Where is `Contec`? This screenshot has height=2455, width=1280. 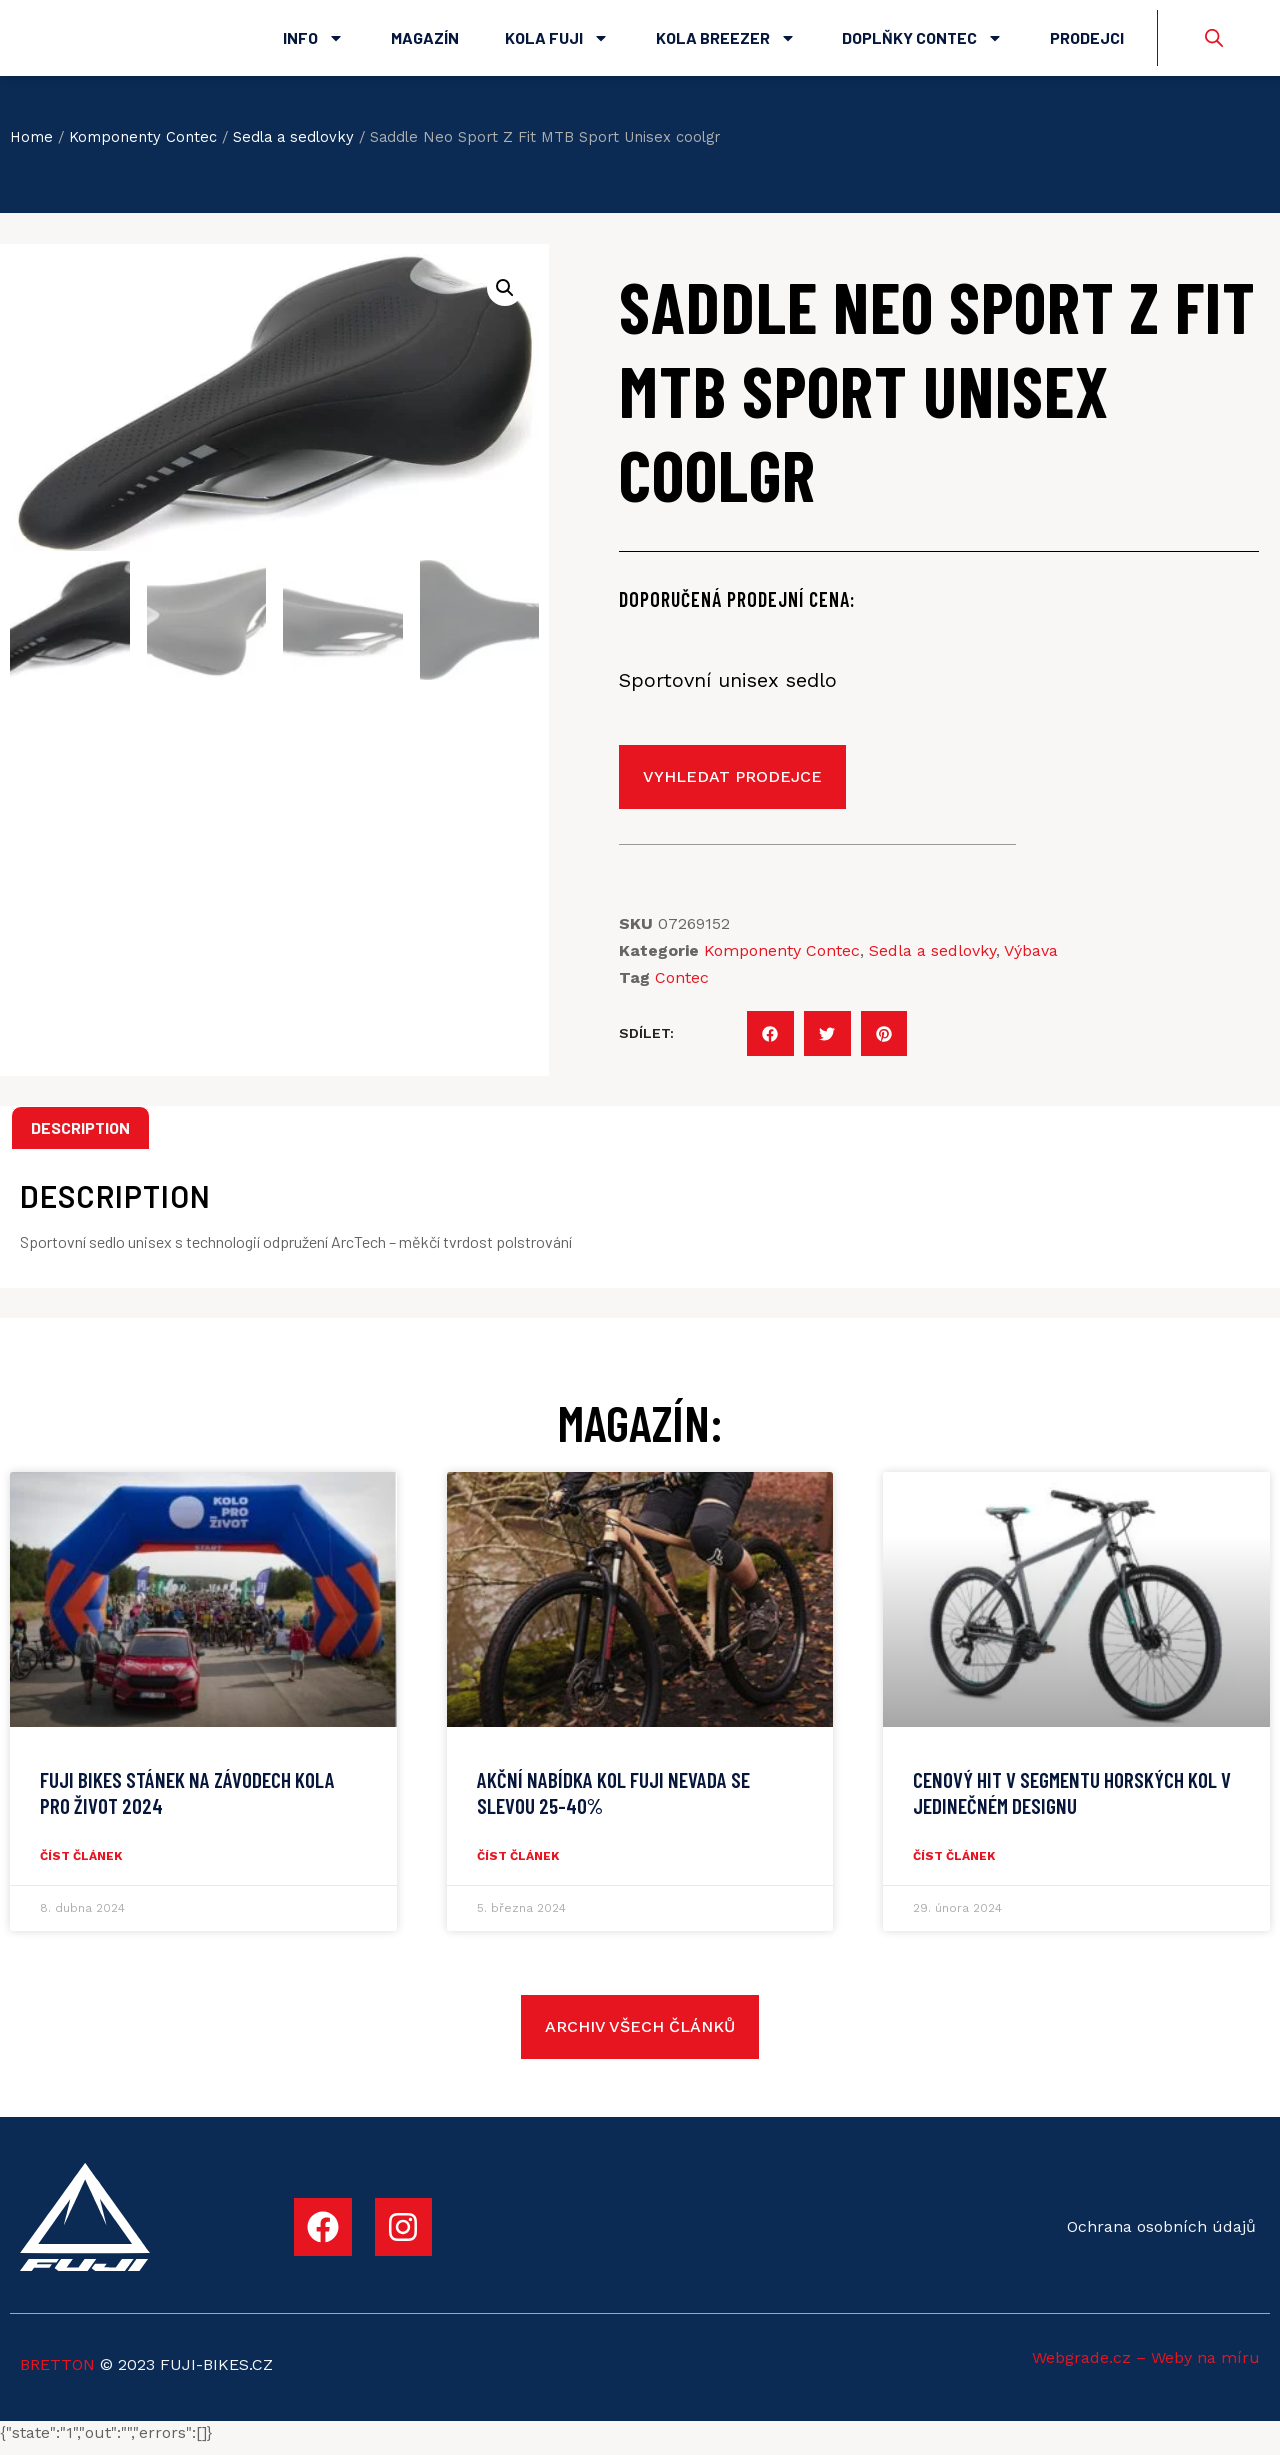 Contec is located at coordinates (682, 987).